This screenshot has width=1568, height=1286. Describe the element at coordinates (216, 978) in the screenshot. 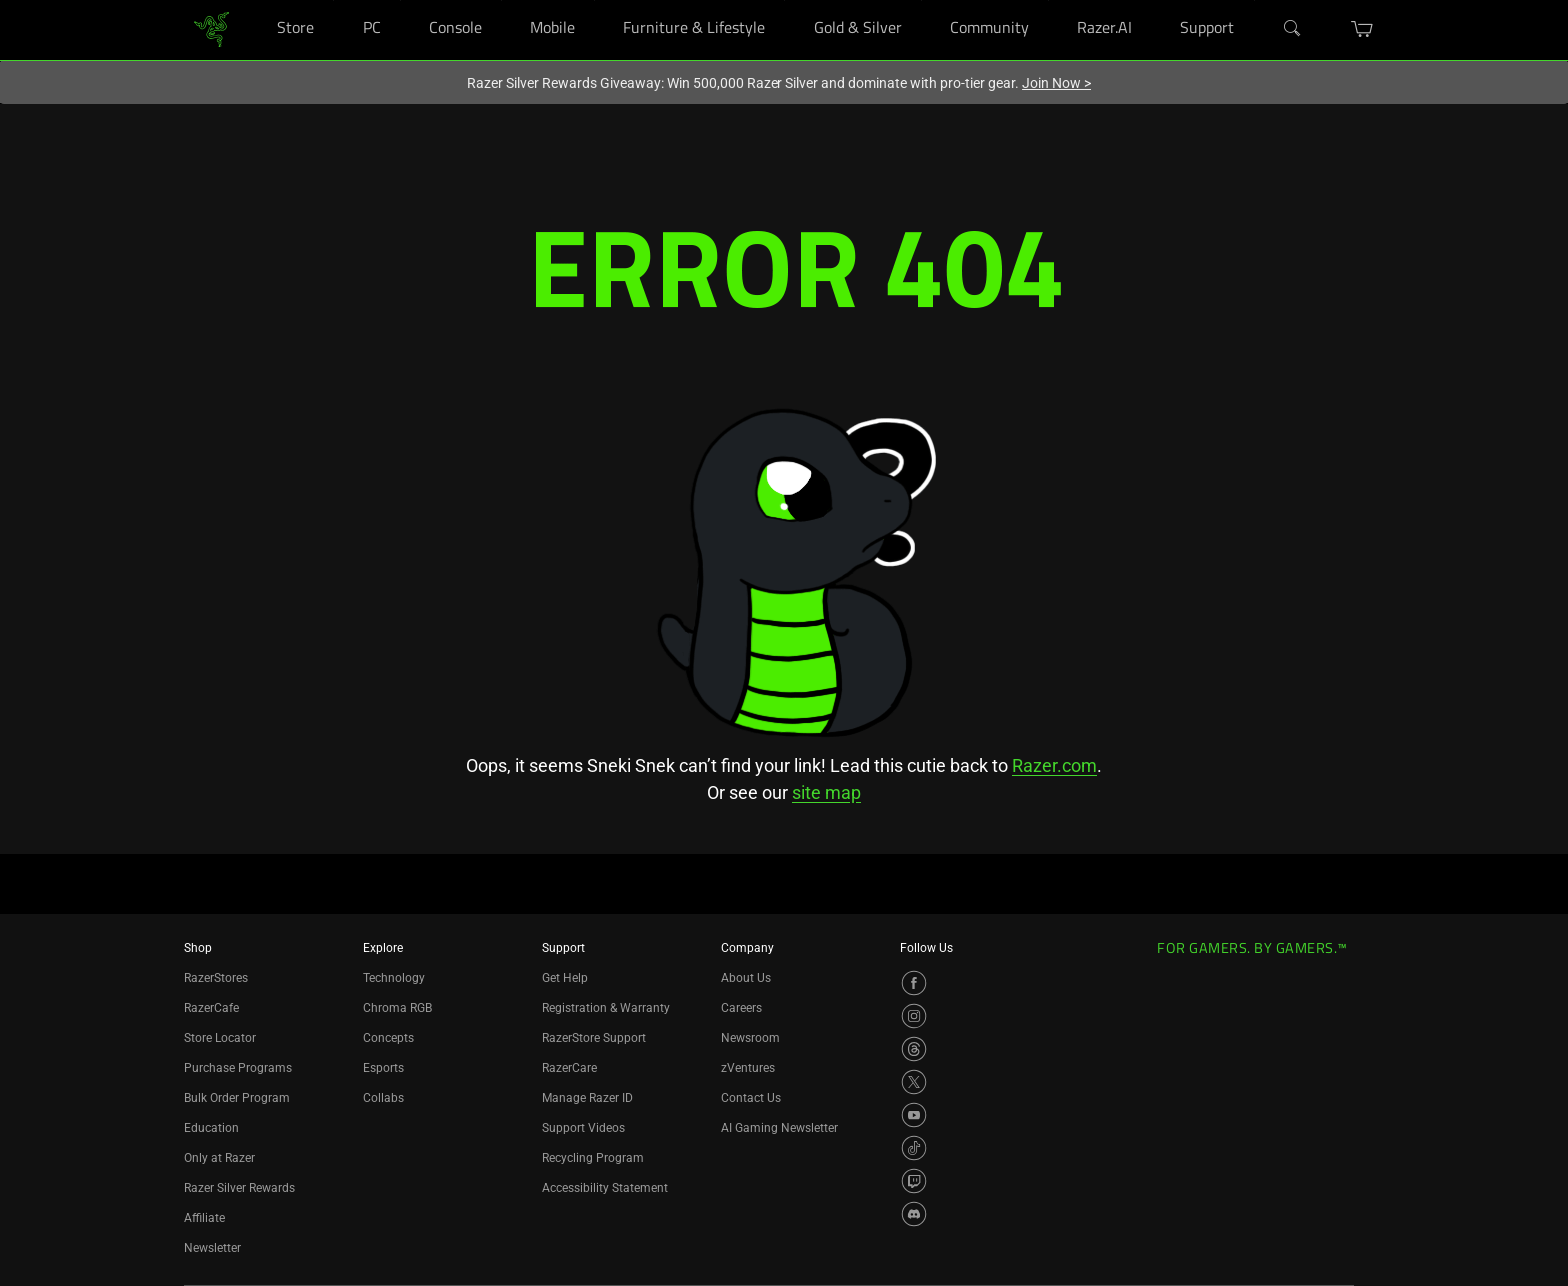

I see `RazerStores` at that location.